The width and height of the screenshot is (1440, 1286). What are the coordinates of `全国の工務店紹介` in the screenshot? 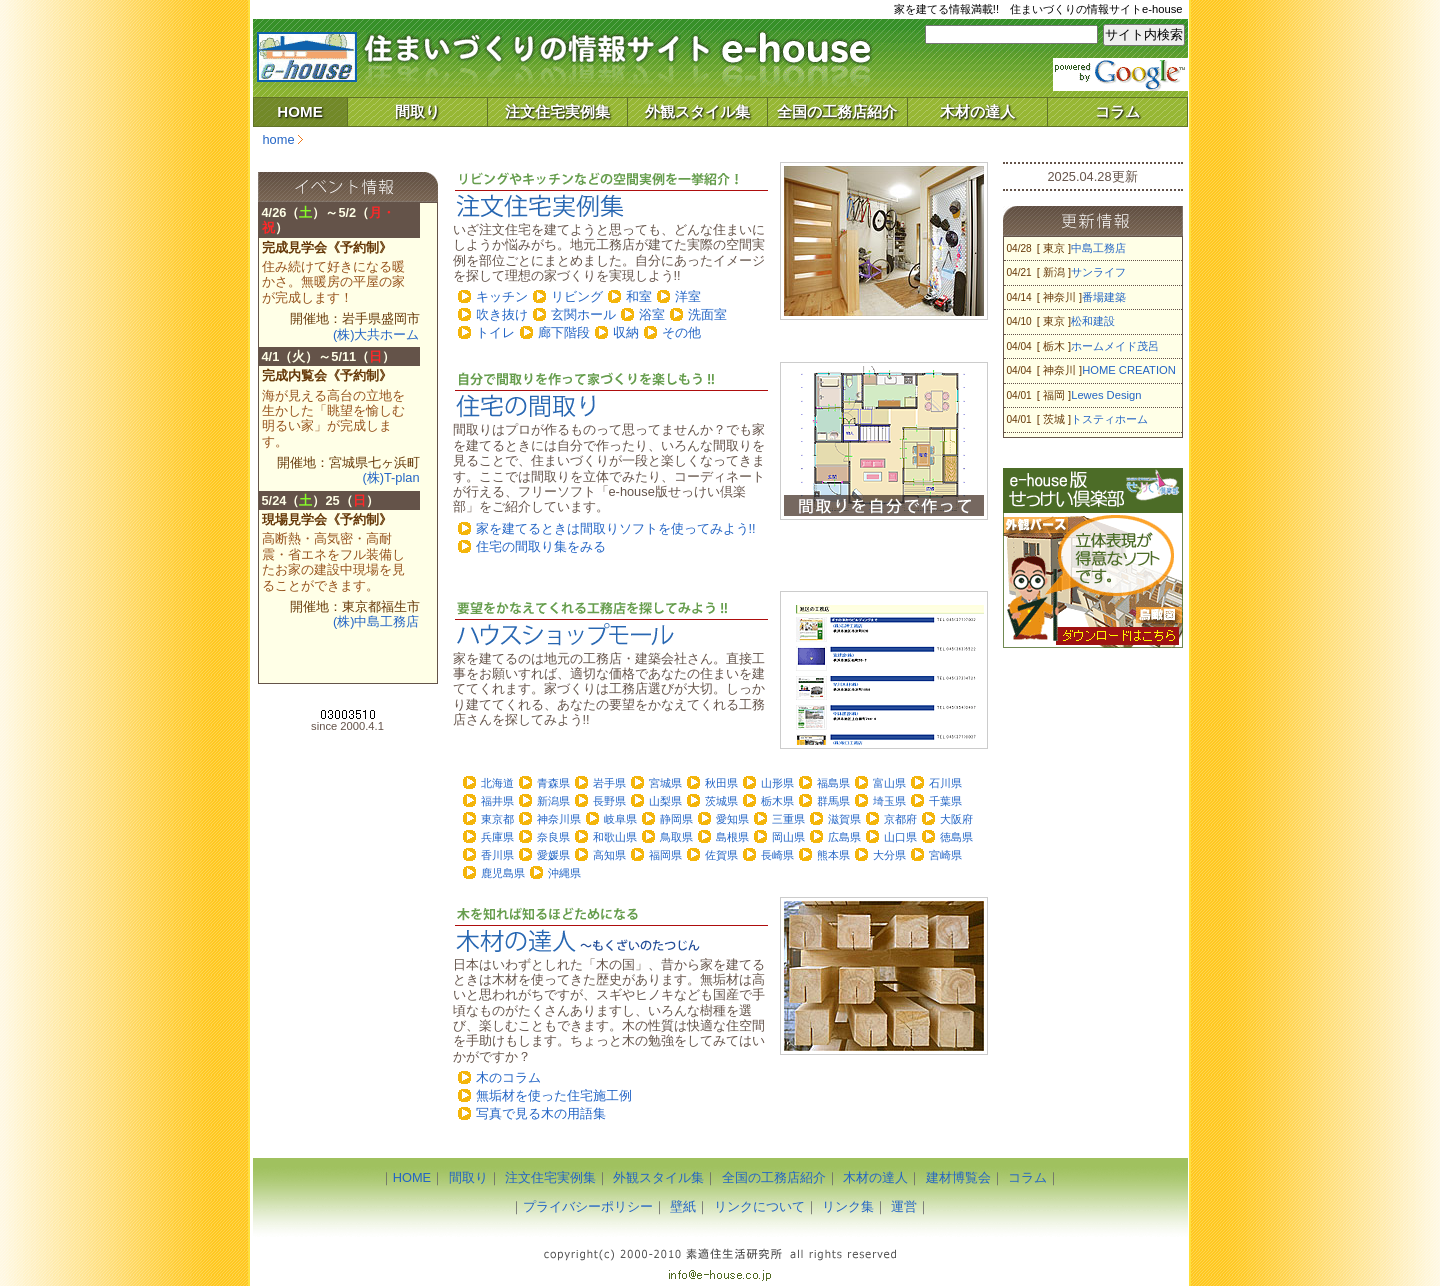 It's located at (837, 111).